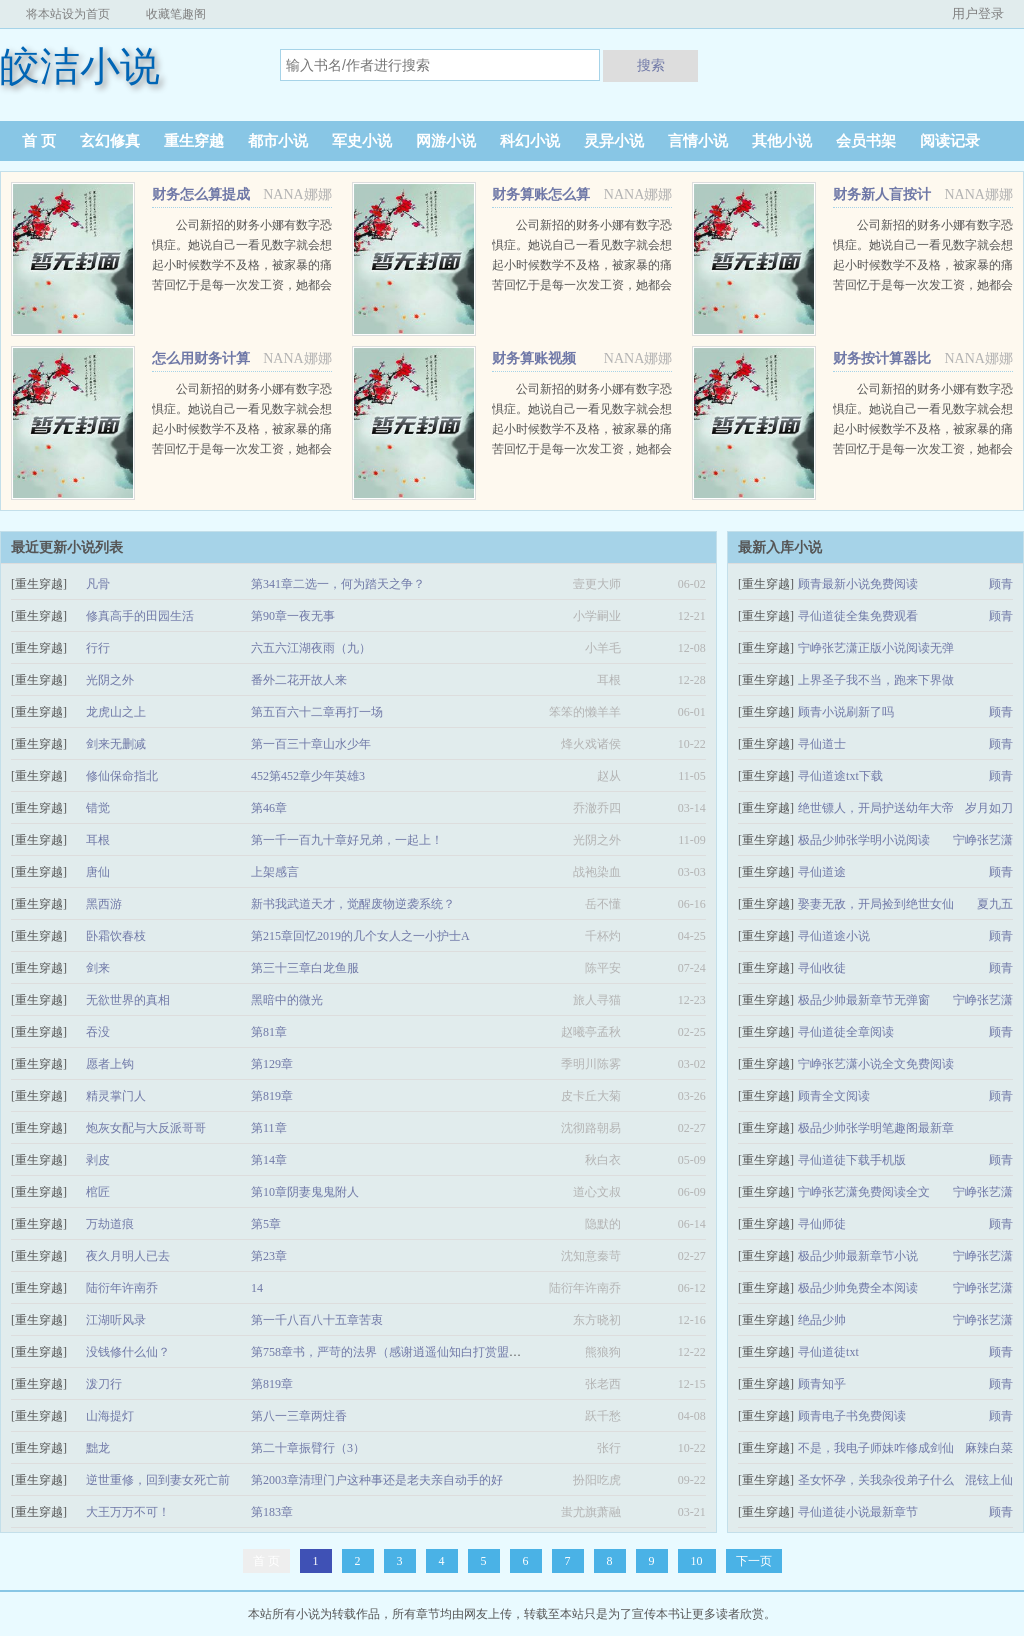 This screenshot has width=1024, height=1636. I want to click on 阅读记录, so click(950, 141).